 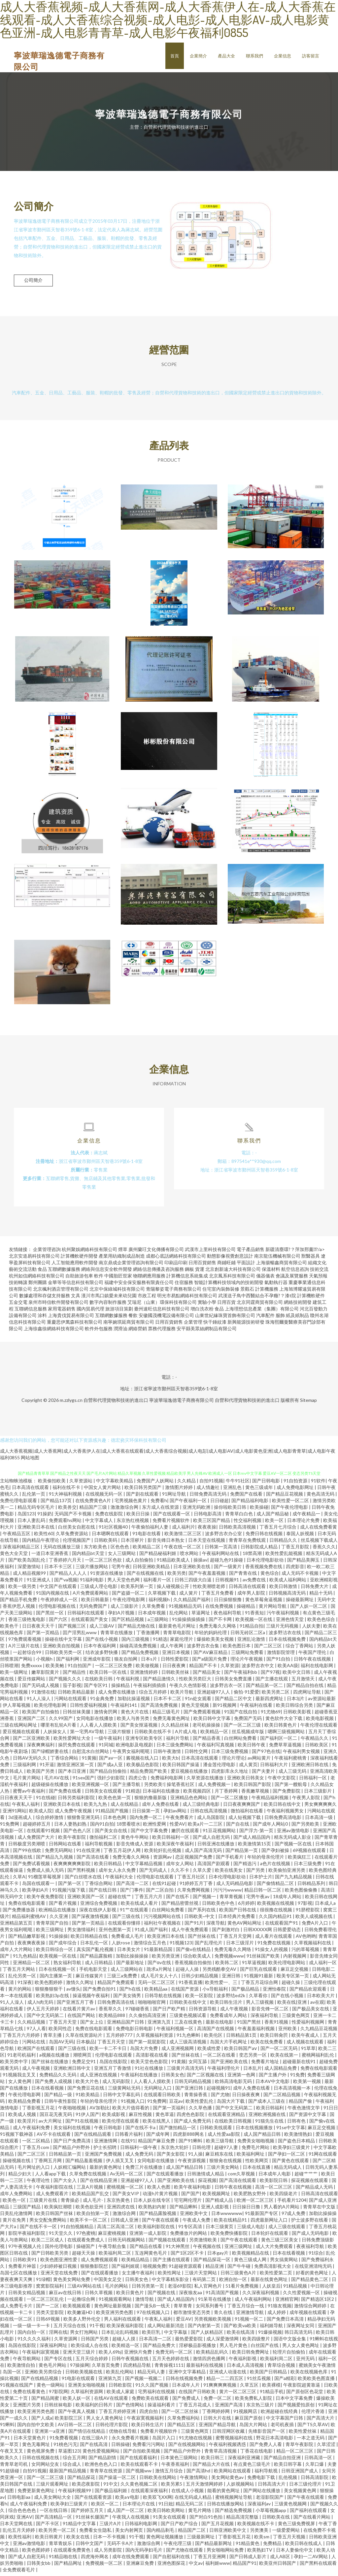 I want to click on 国产第一艘航母, so click(x=291, y=1787).